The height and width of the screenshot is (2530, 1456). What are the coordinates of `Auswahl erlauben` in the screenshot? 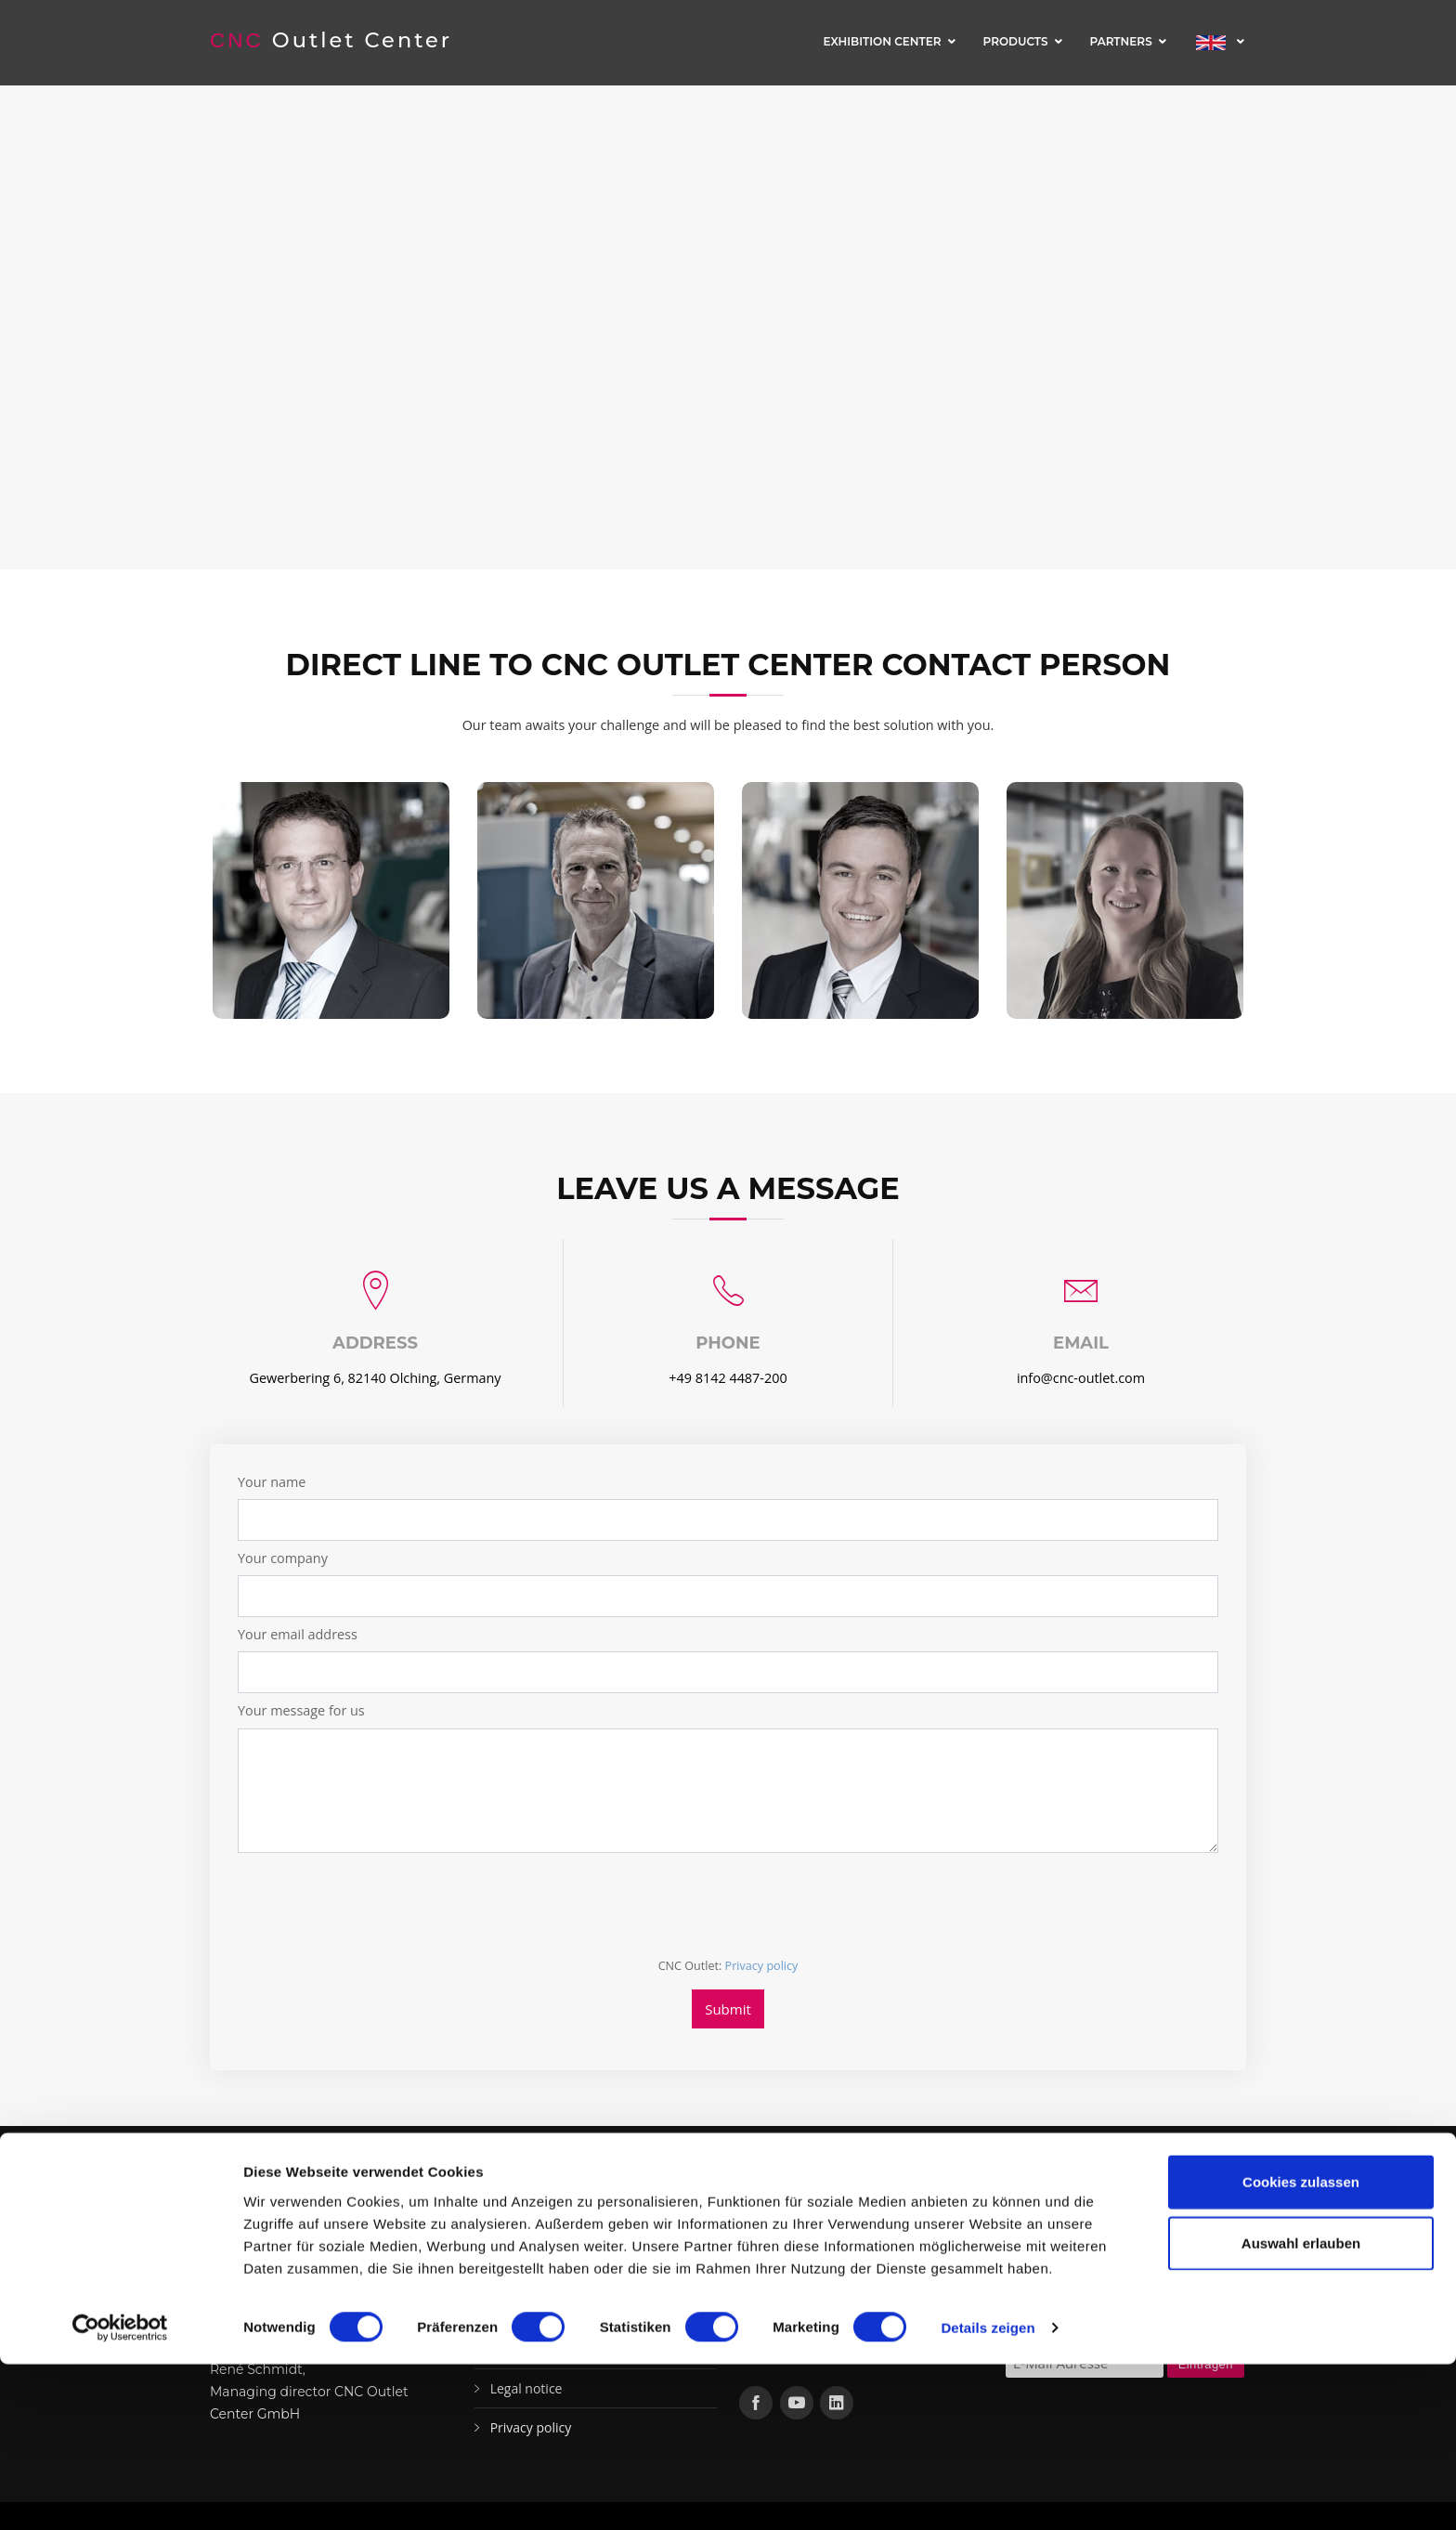 It's located at (1301, 2409).